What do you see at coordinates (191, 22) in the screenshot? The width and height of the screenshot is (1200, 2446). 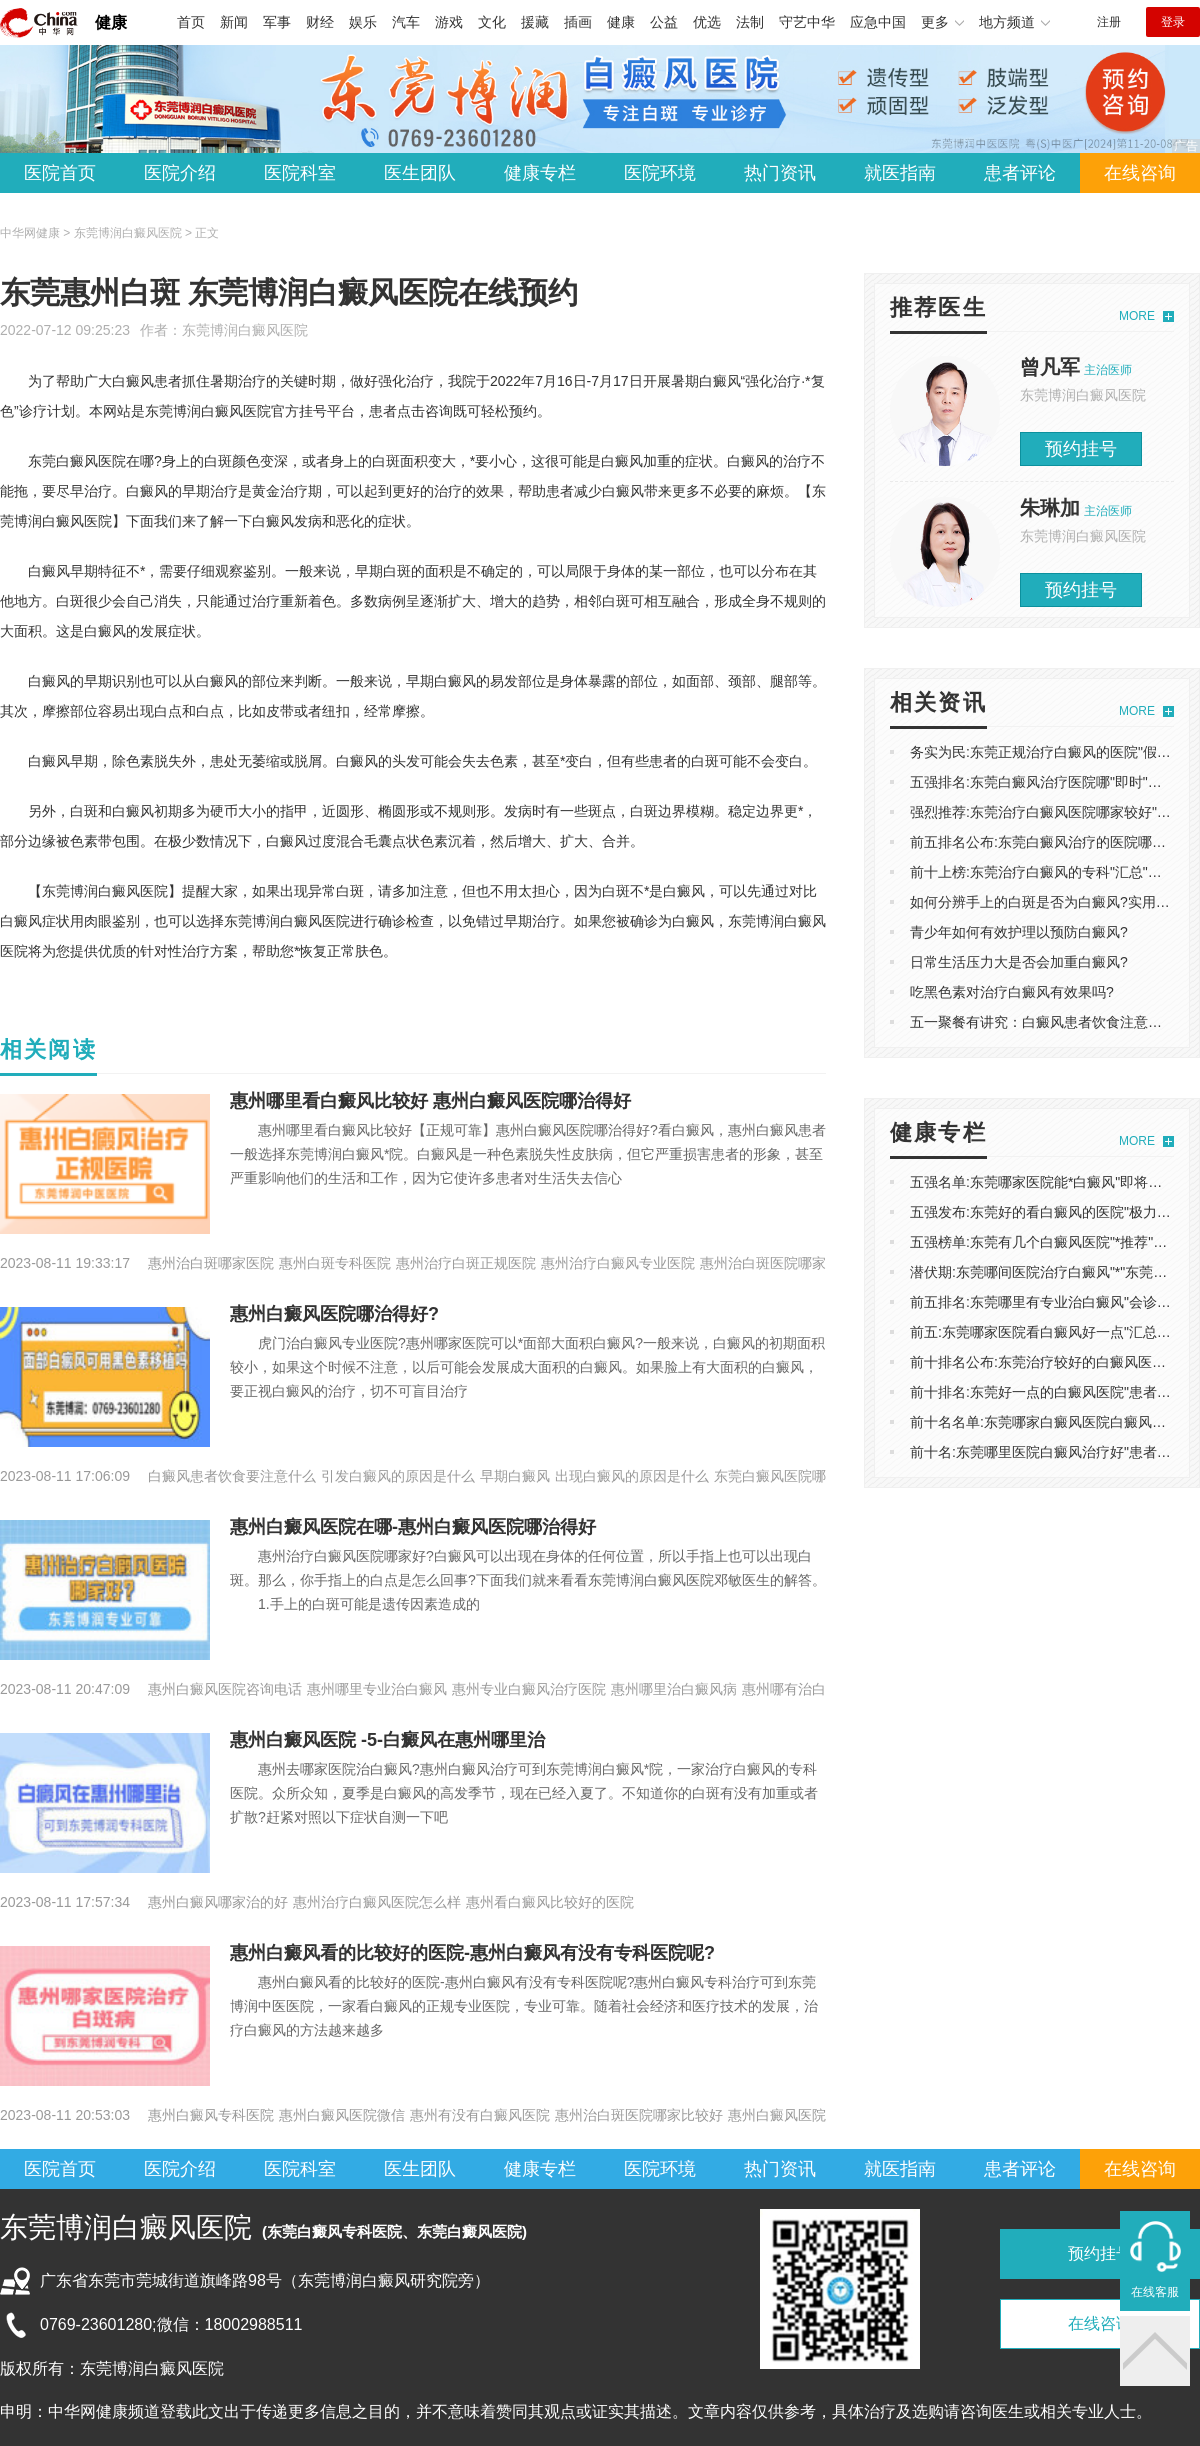 I see `首页` at bounding box center [191, 22].